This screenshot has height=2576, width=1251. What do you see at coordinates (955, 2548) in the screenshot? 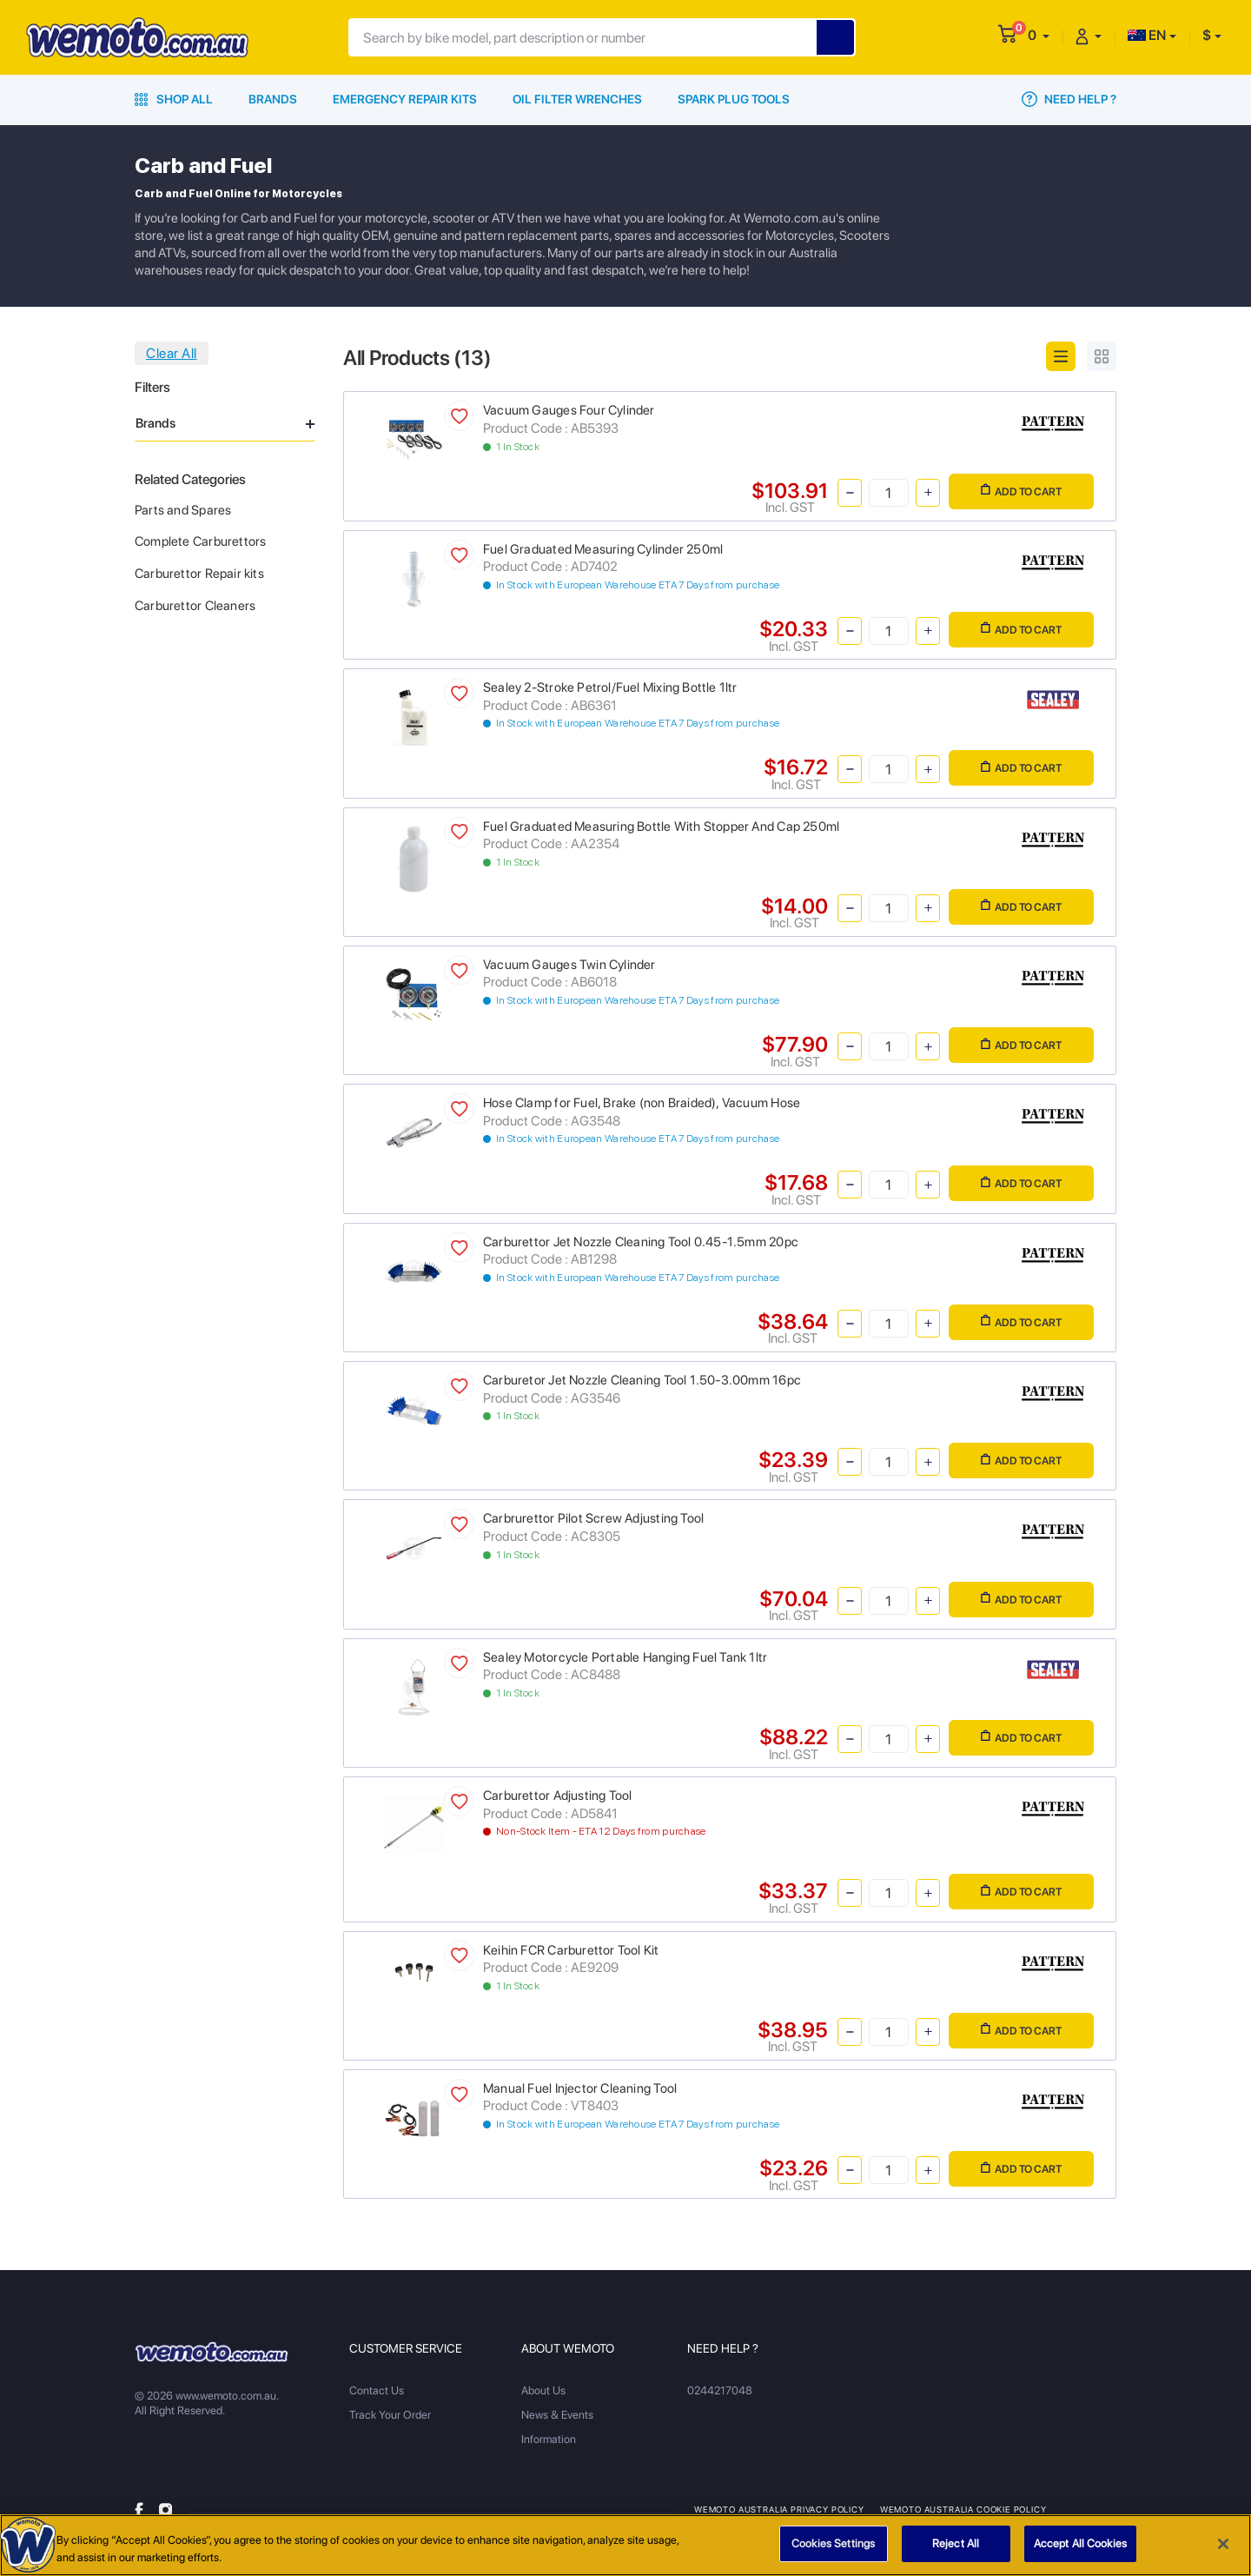
I see `Reject All` at bounding box center [955, 2548].